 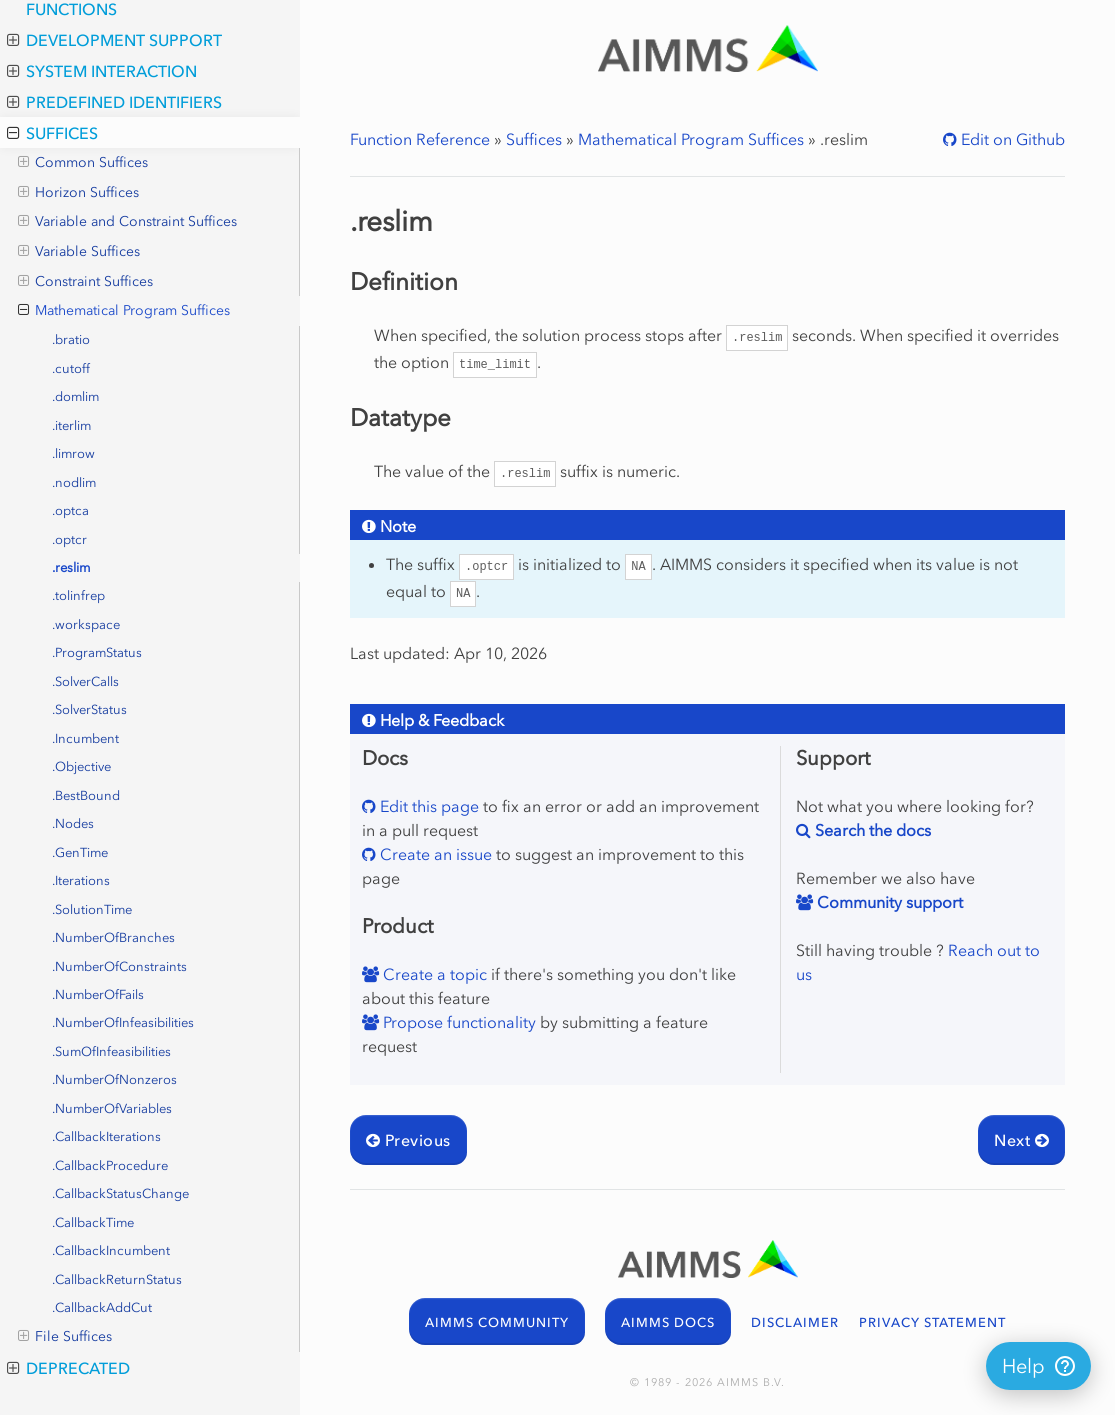 I want to click on .iterlim, so click(x=71, y=425).